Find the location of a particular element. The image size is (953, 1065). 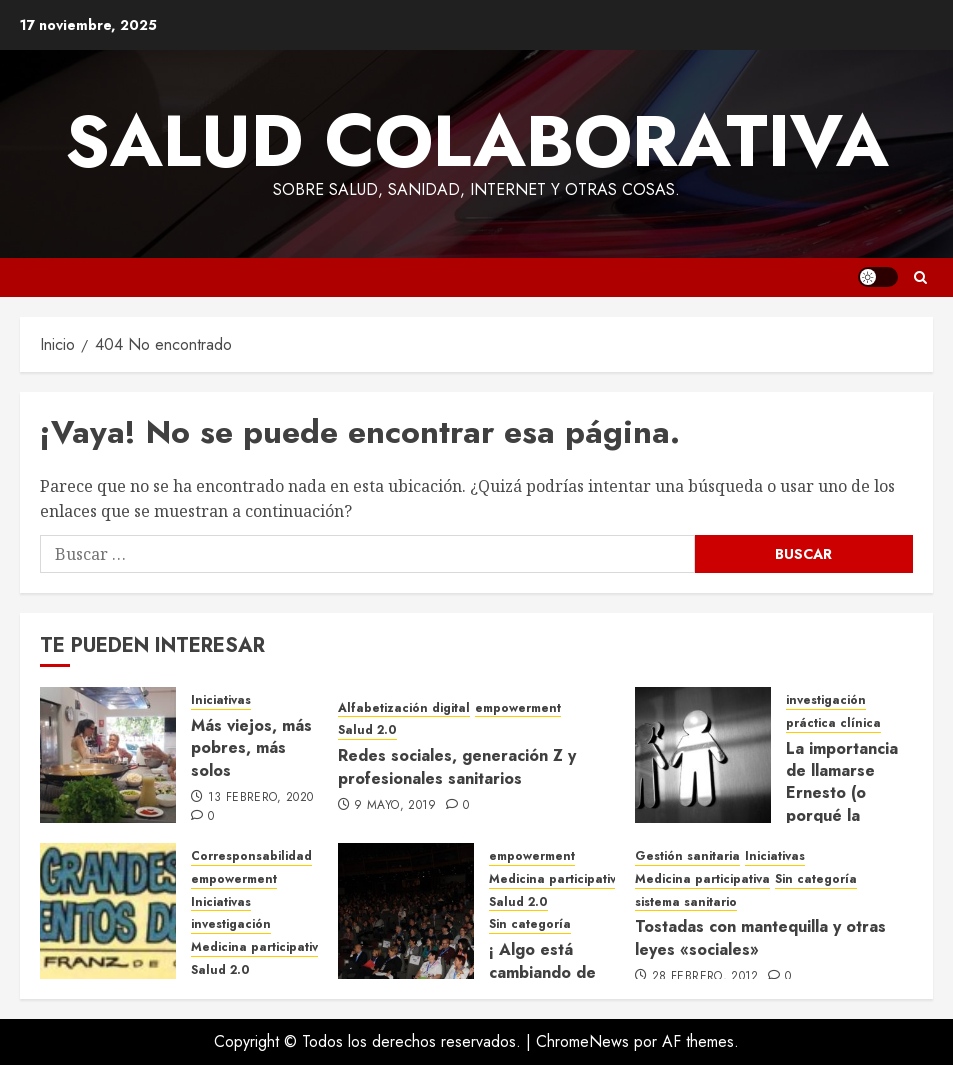

Corresponsabilidad is located at coordinates (251, 856).